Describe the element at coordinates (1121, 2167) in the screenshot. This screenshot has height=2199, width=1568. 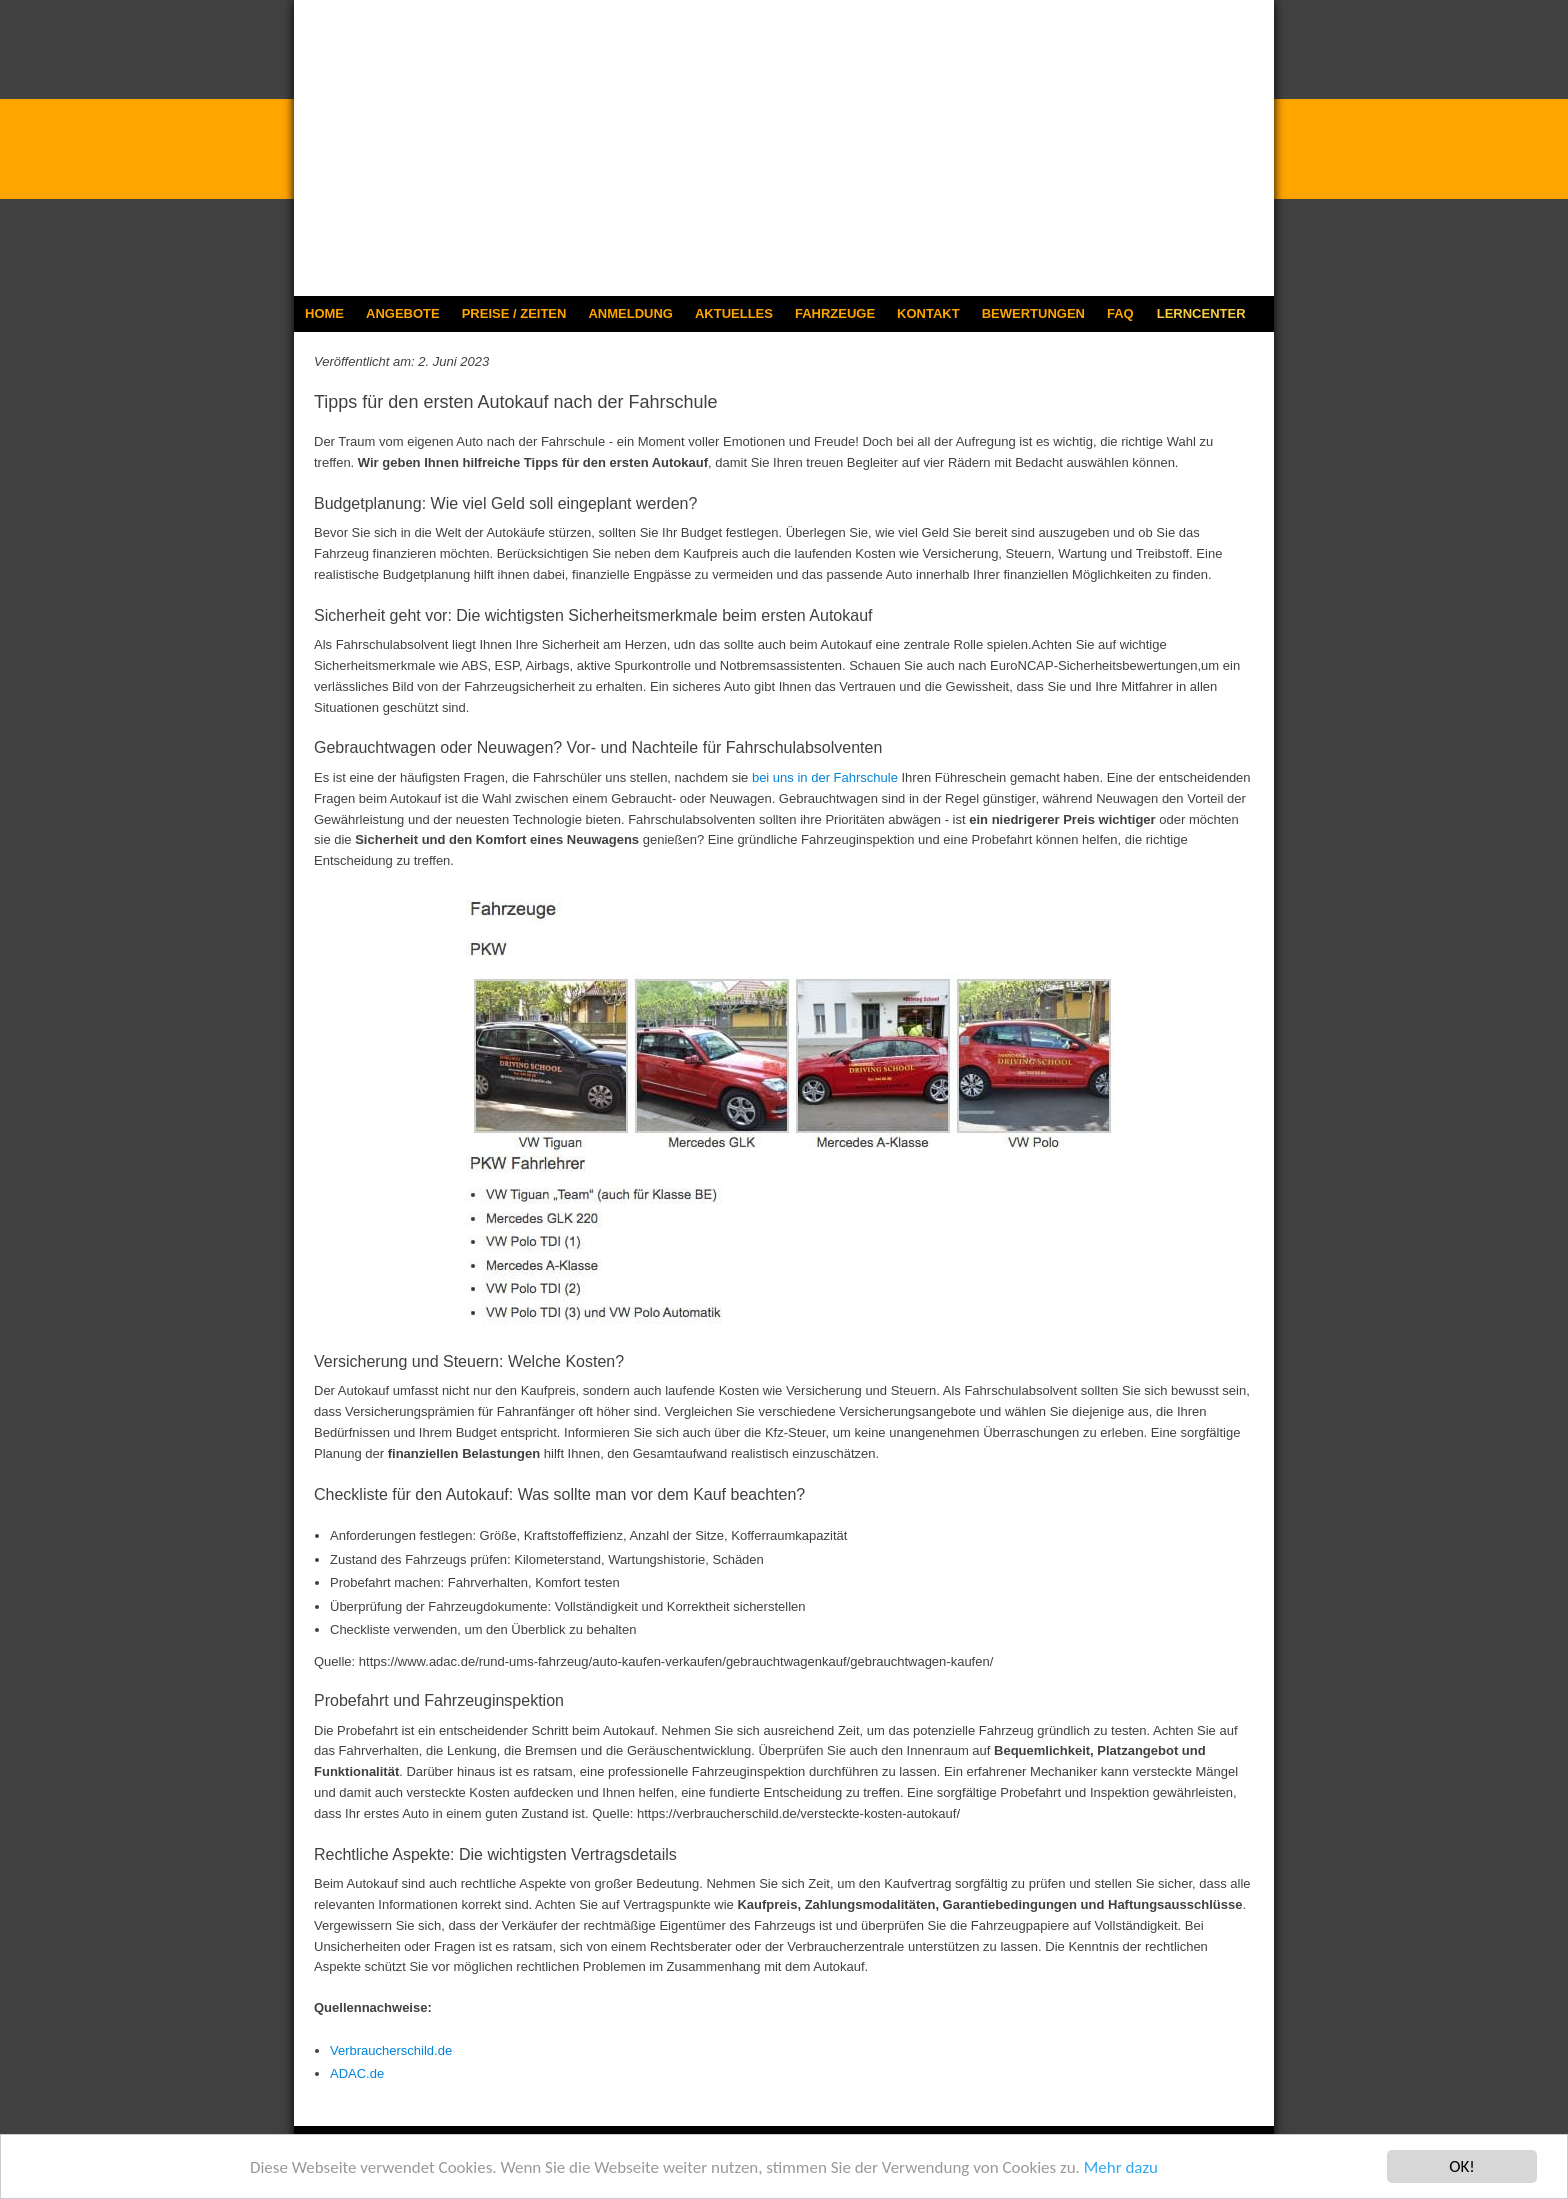
I see `Mehr dazu` at that location.